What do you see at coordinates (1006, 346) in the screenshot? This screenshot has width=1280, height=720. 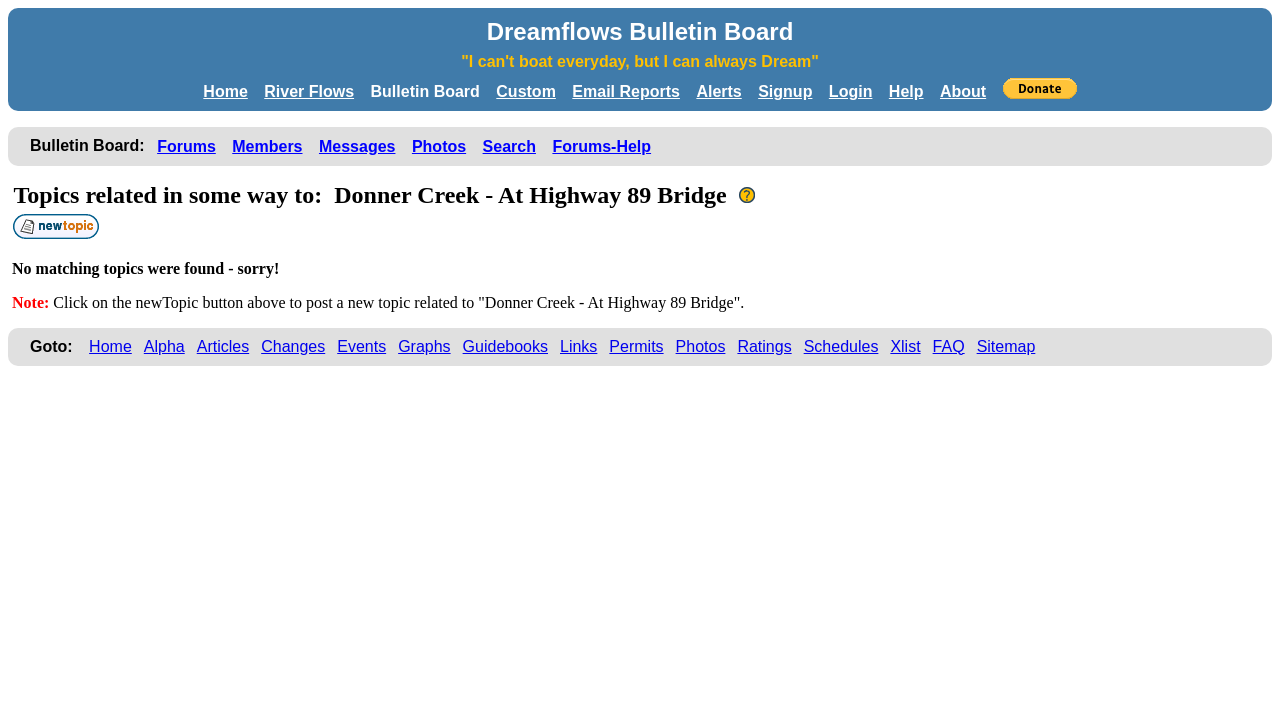 I see `Sitemap` at bounding box center [1006, 346].